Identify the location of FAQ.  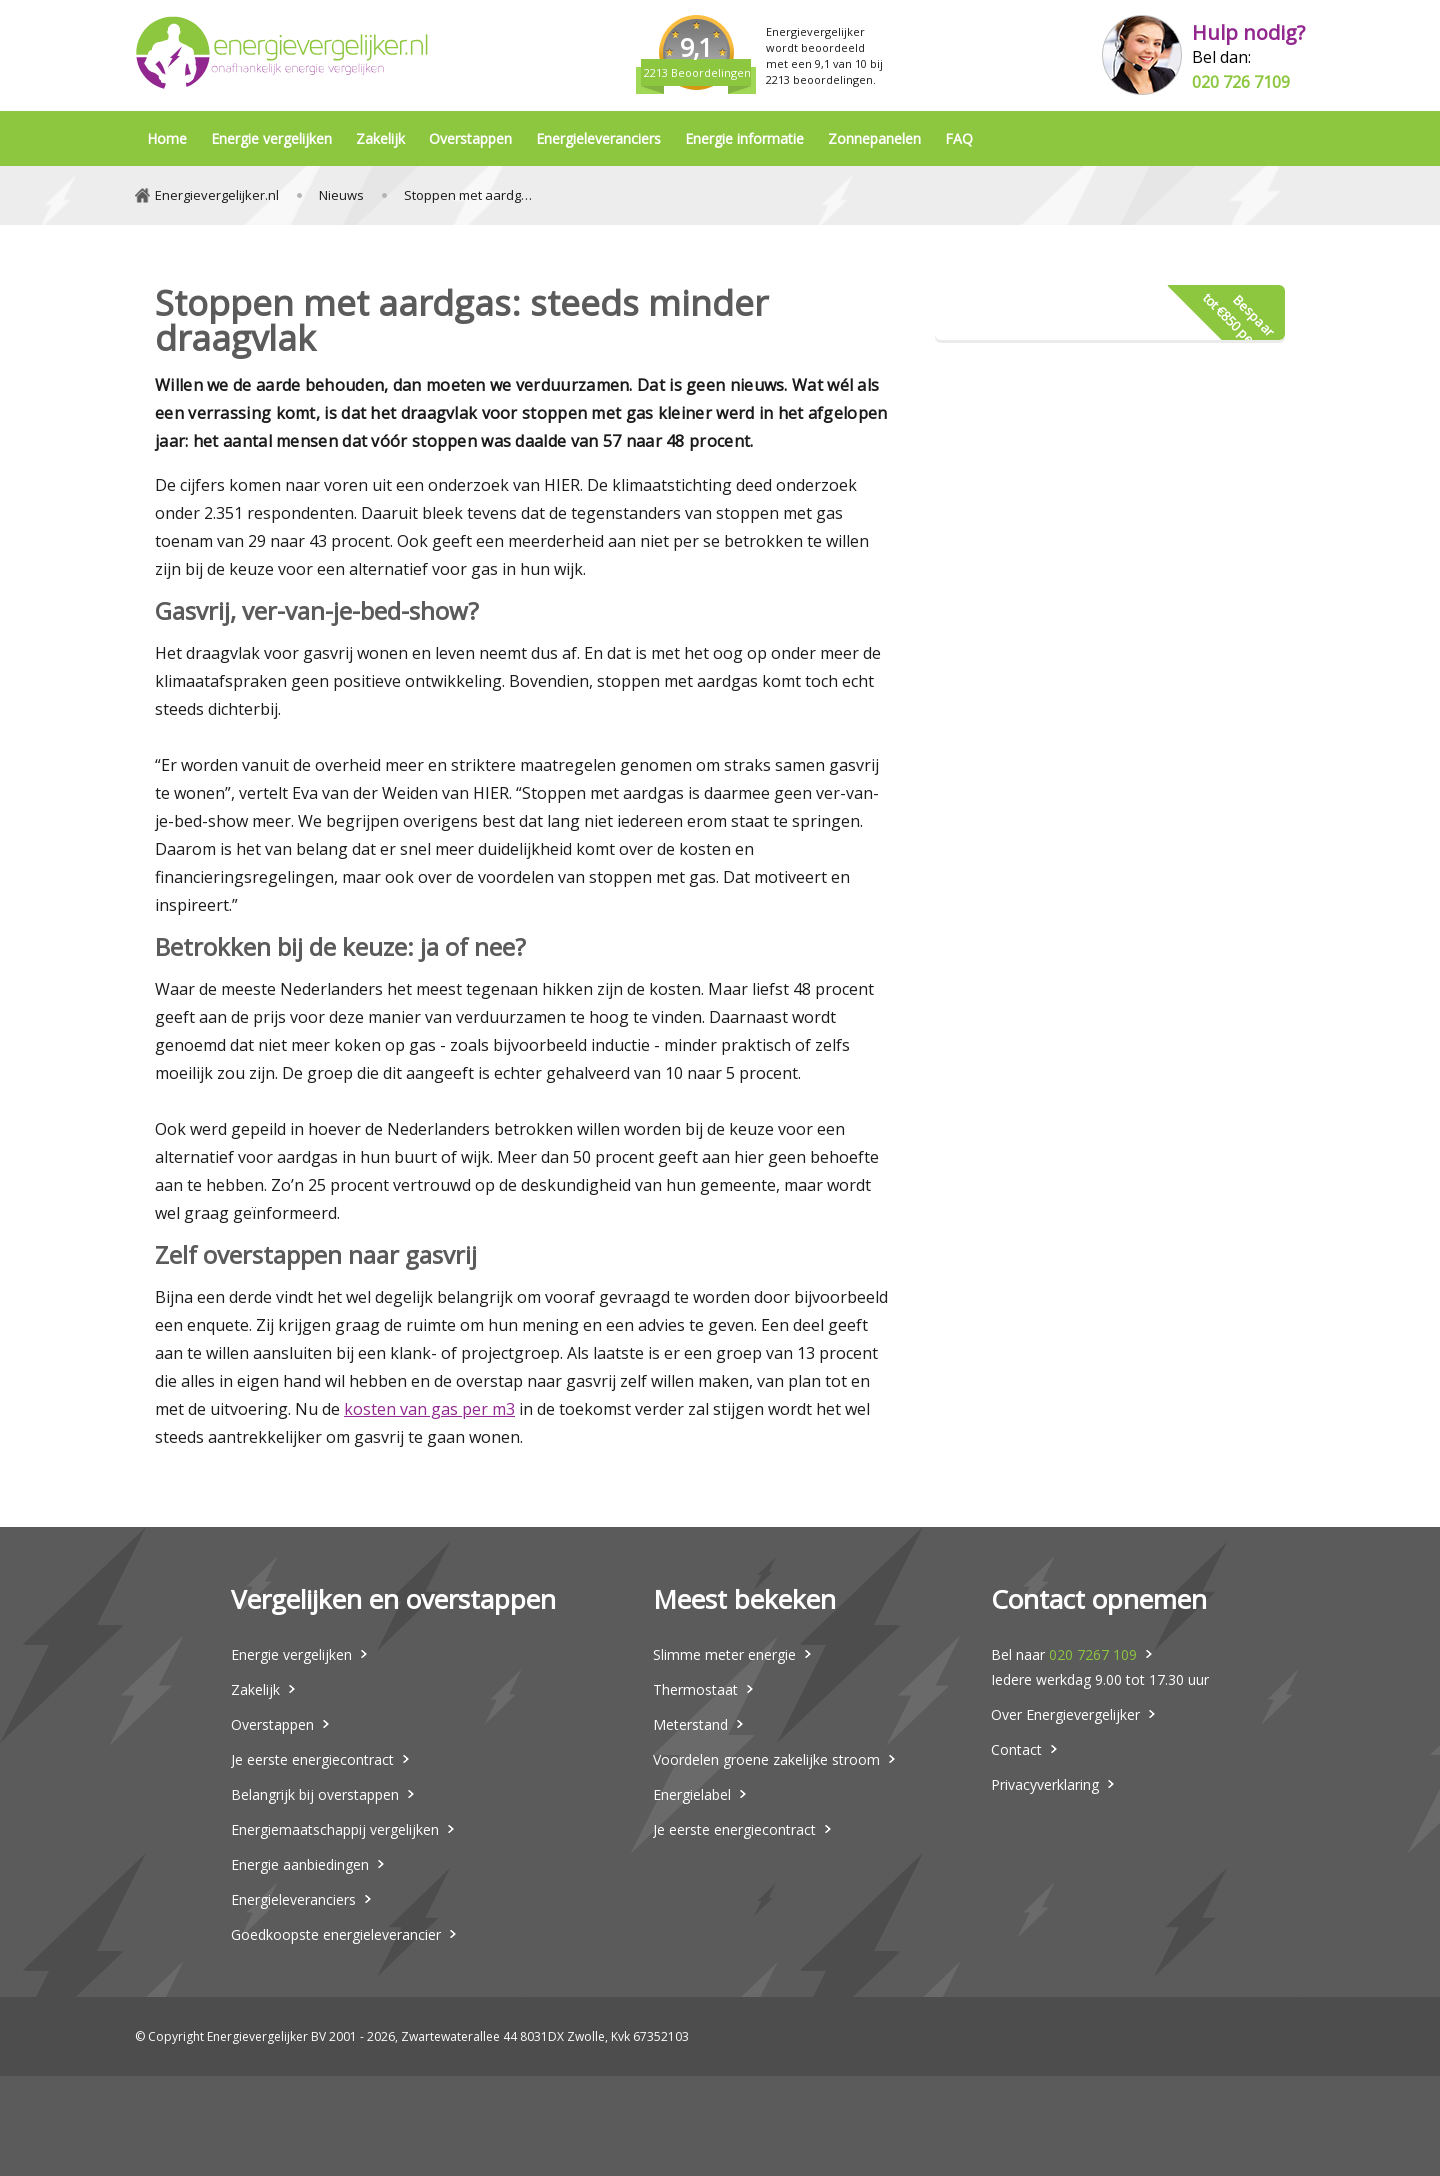
(959, 138).